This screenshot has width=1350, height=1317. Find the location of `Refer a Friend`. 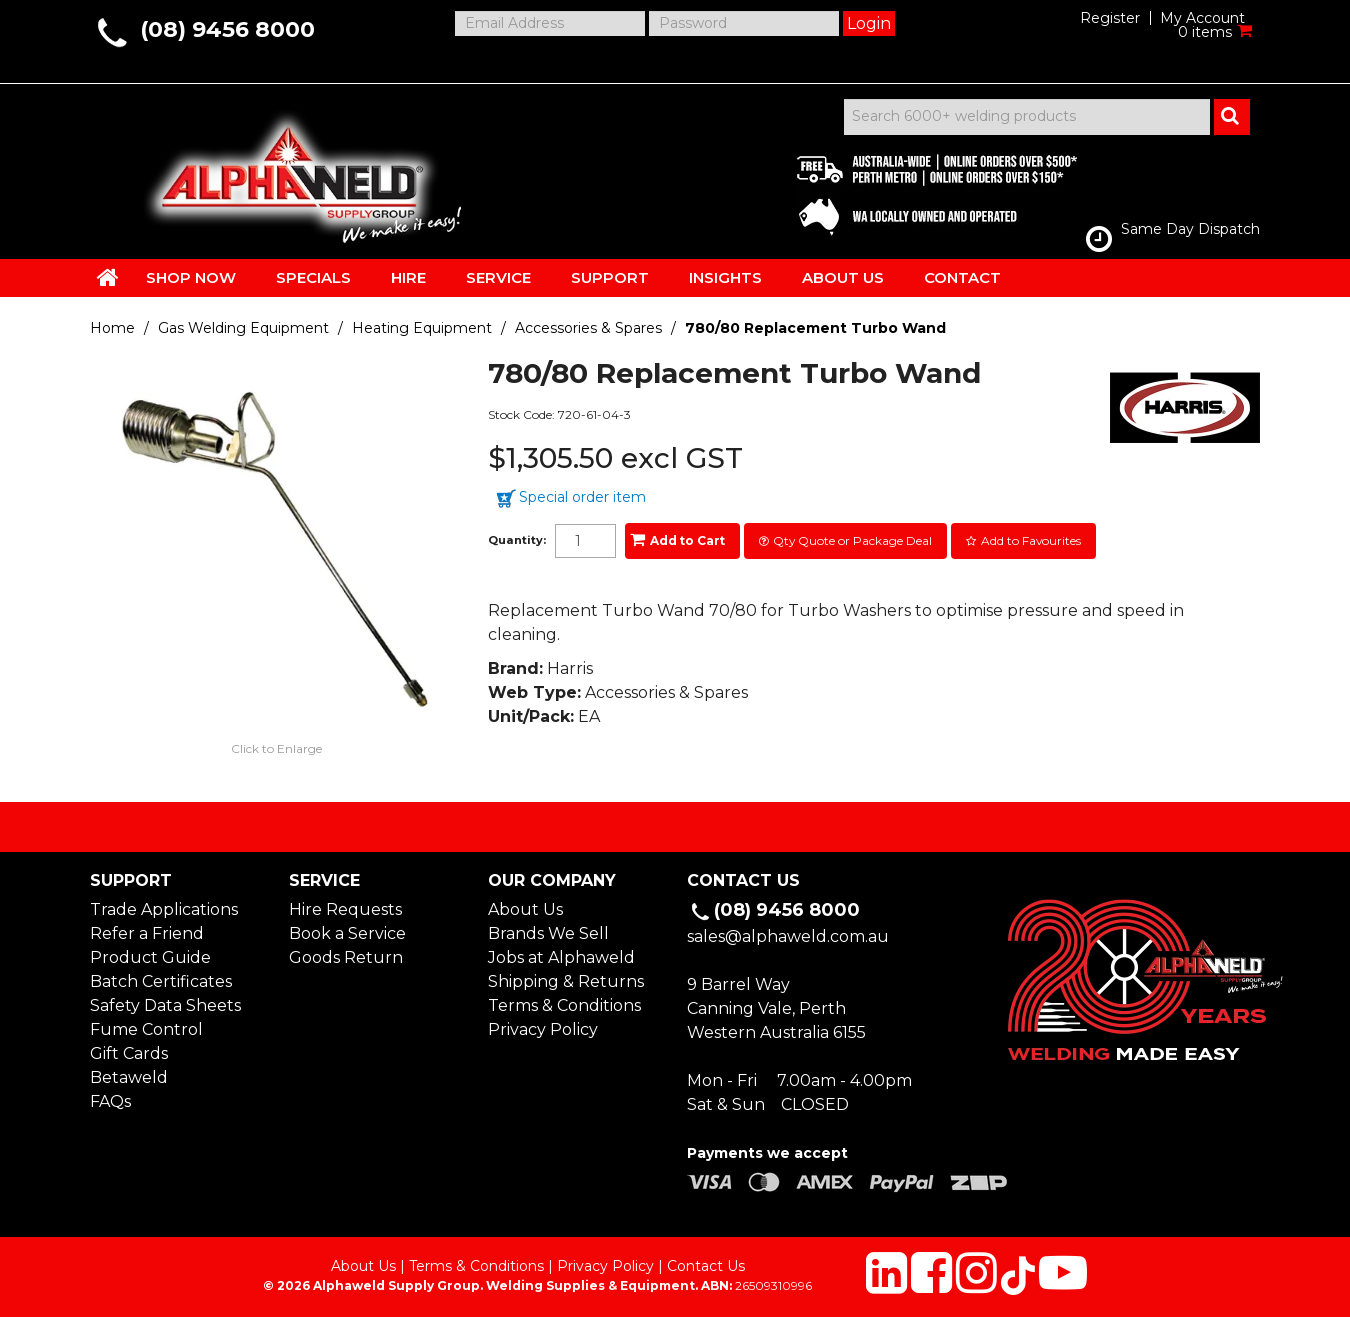

Refer a Friend is located at coordinates (147, 933).